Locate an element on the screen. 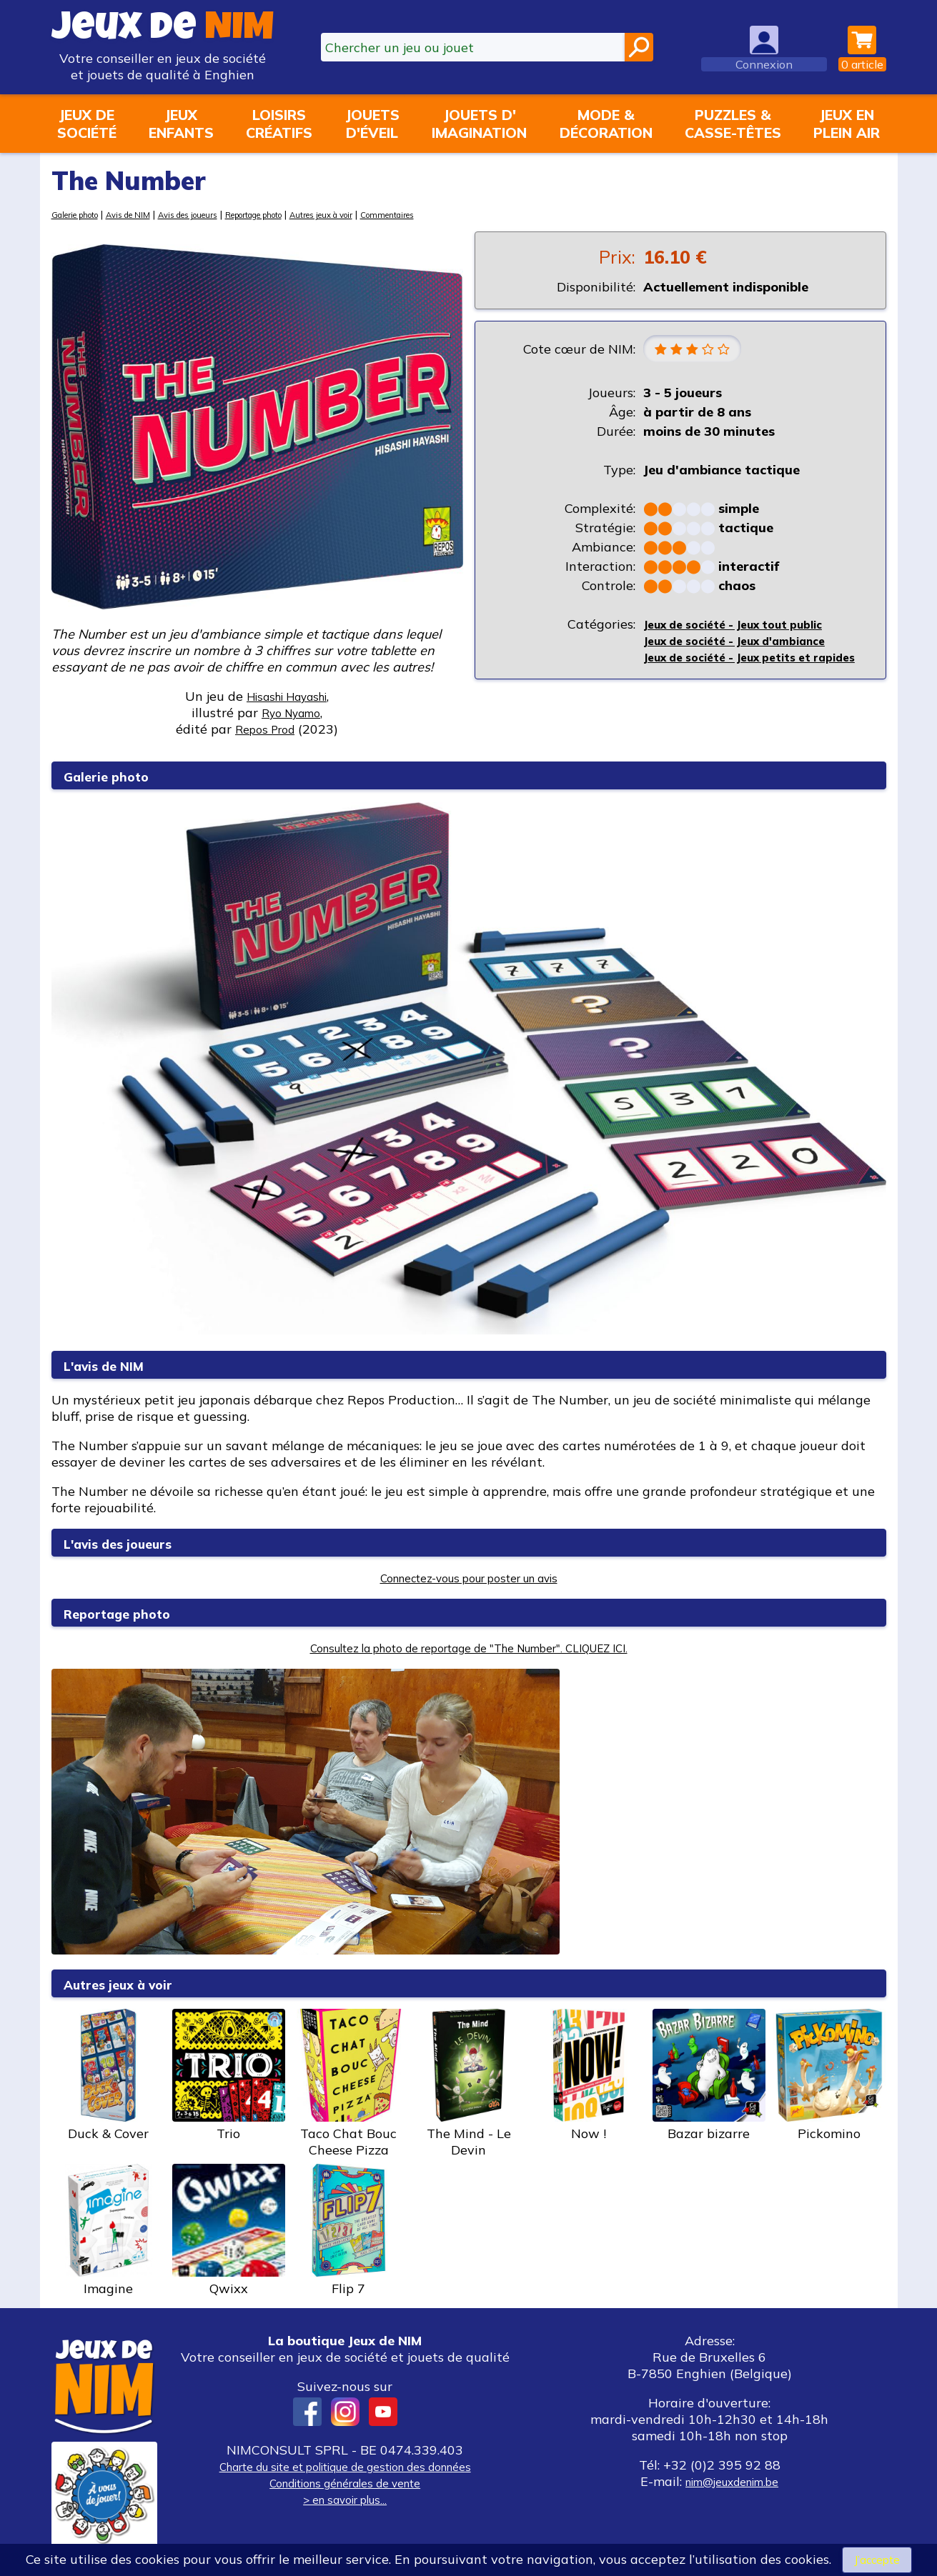 The height and width of the screenshot is (2576, 937). Autres jeux à voir is located at coordinates (390, 214).